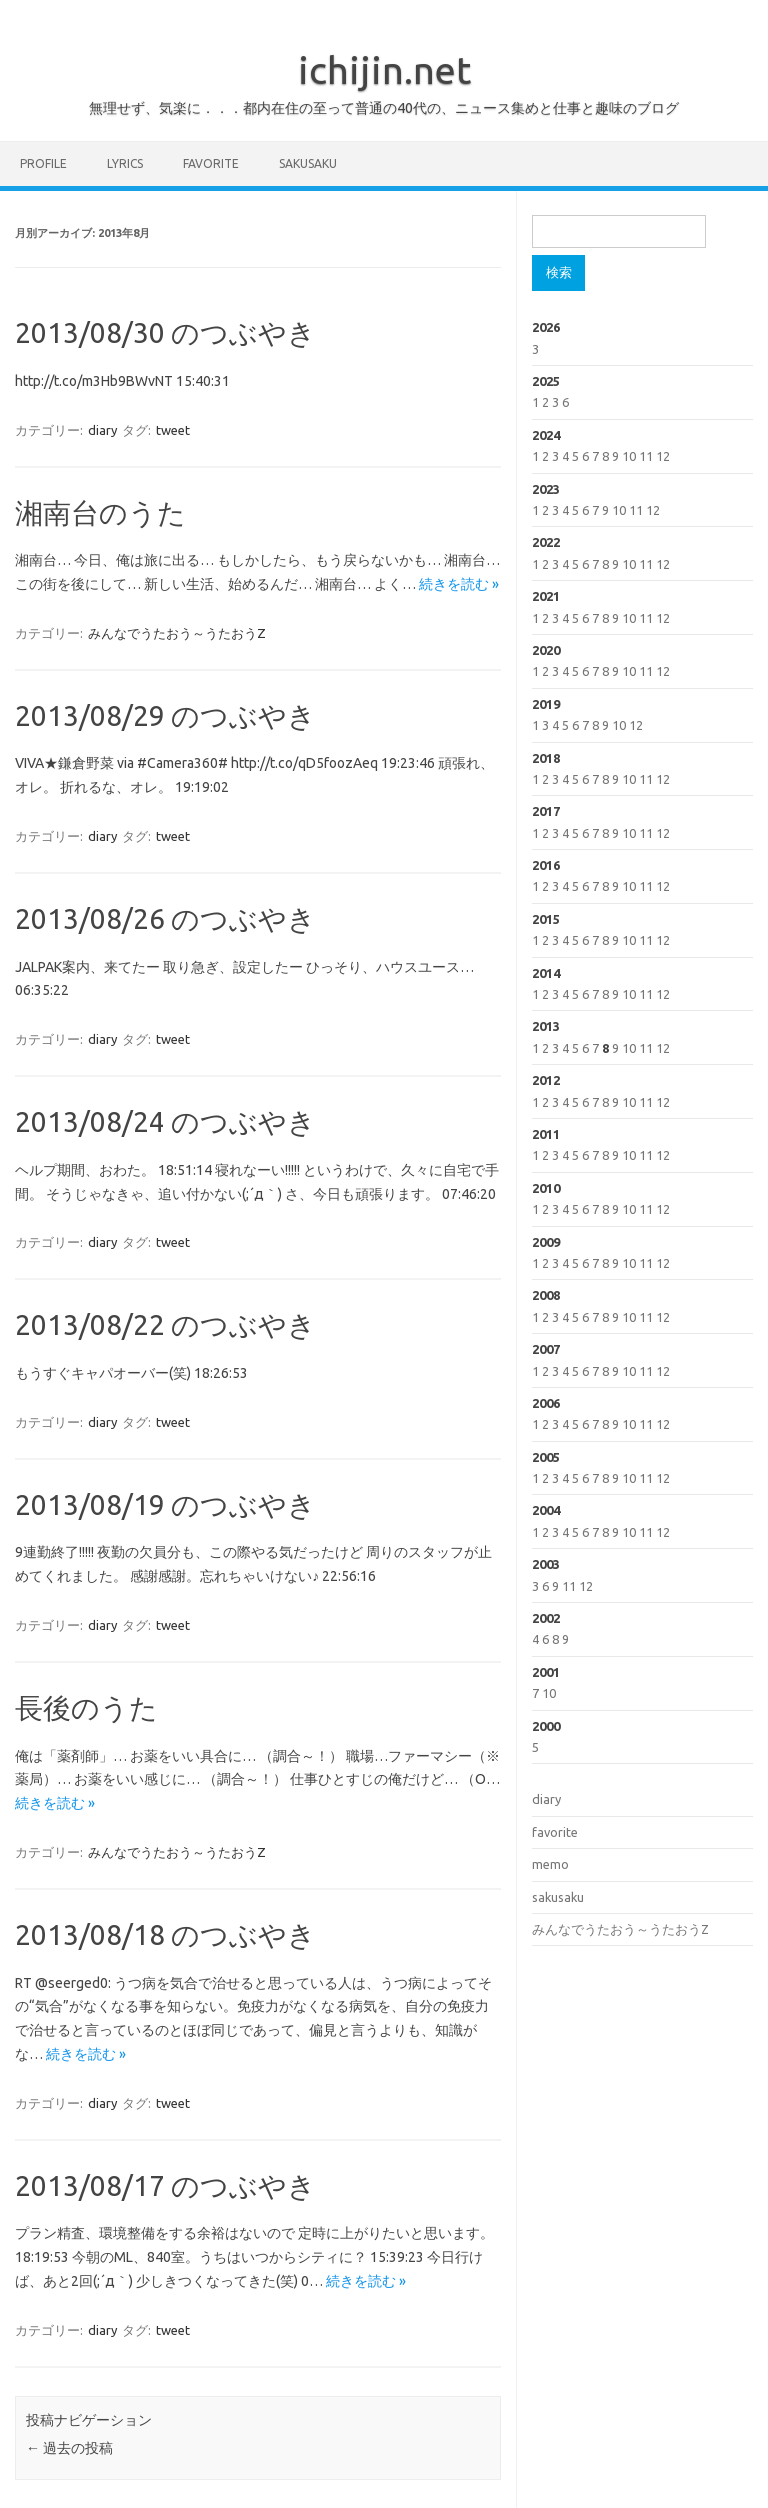 This screenshot has width=768, height=2508. Describe the element at coordinates (173, 430) in the screenshot. I see `tweet` at that location.